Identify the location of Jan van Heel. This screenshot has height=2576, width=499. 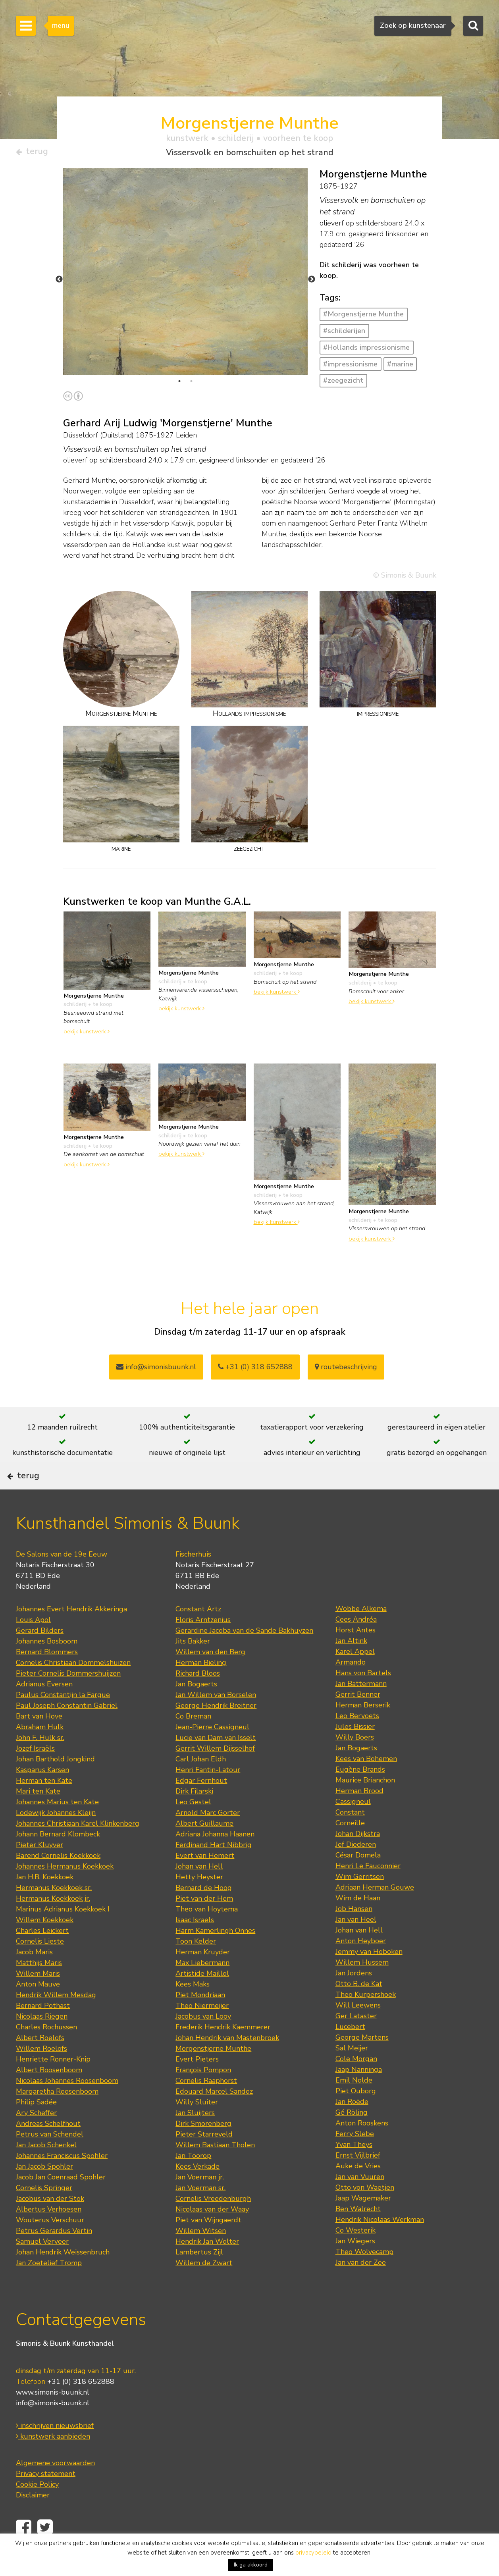
(355, 1943).